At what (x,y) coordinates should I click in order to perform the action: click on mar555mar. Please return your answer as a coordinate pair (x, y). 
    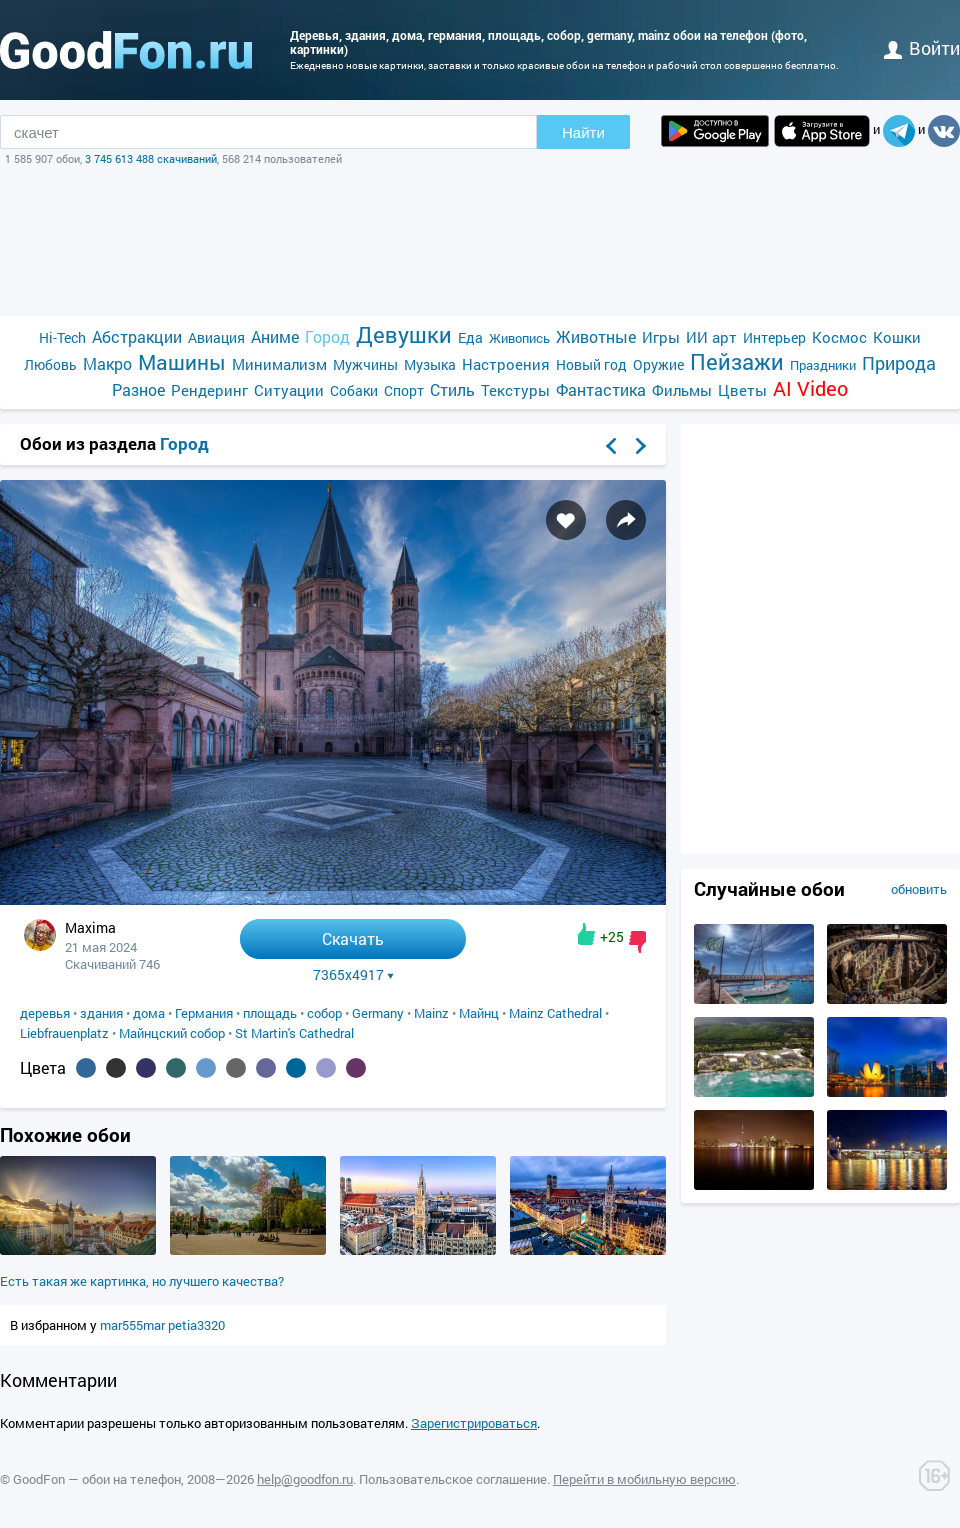
    Looking at the image, I should click on (134, 1325).